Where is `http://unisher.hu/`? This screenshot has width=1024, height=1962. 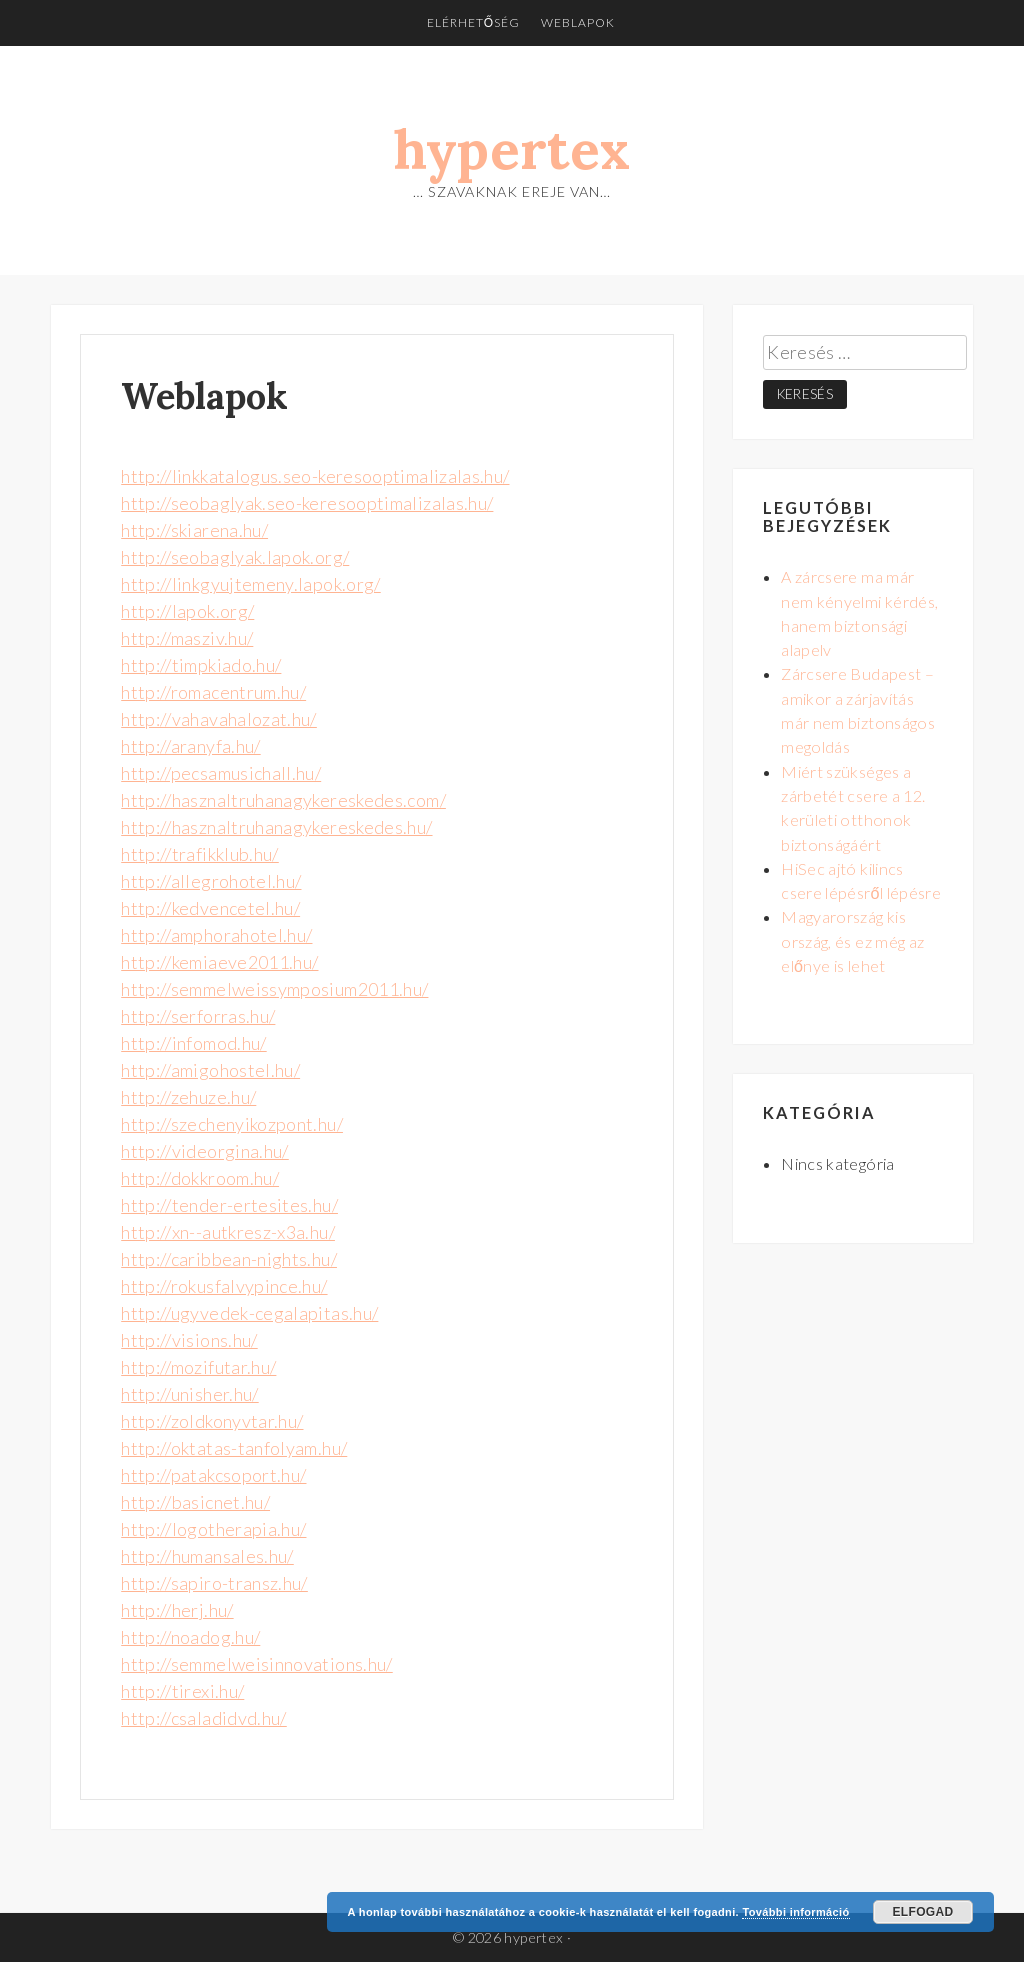
http://unisher.hu/ is located at coordinates (189, 1394).